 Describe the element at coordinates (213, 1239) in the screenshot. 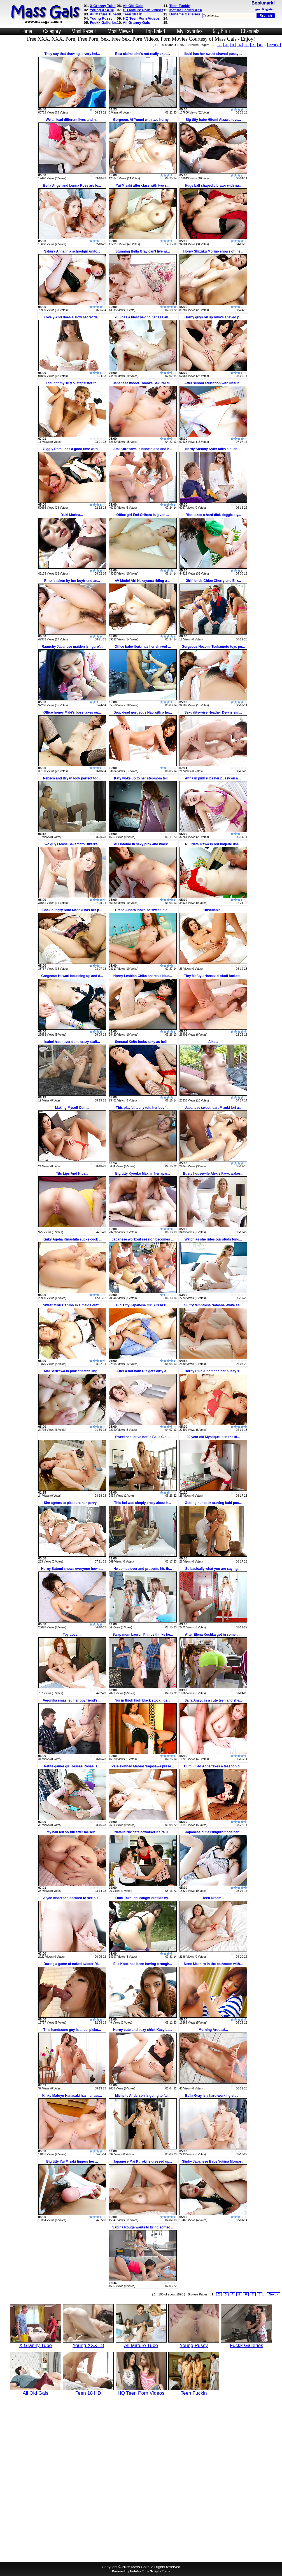

I see `Watch as she rides our studs tong...` at that location.